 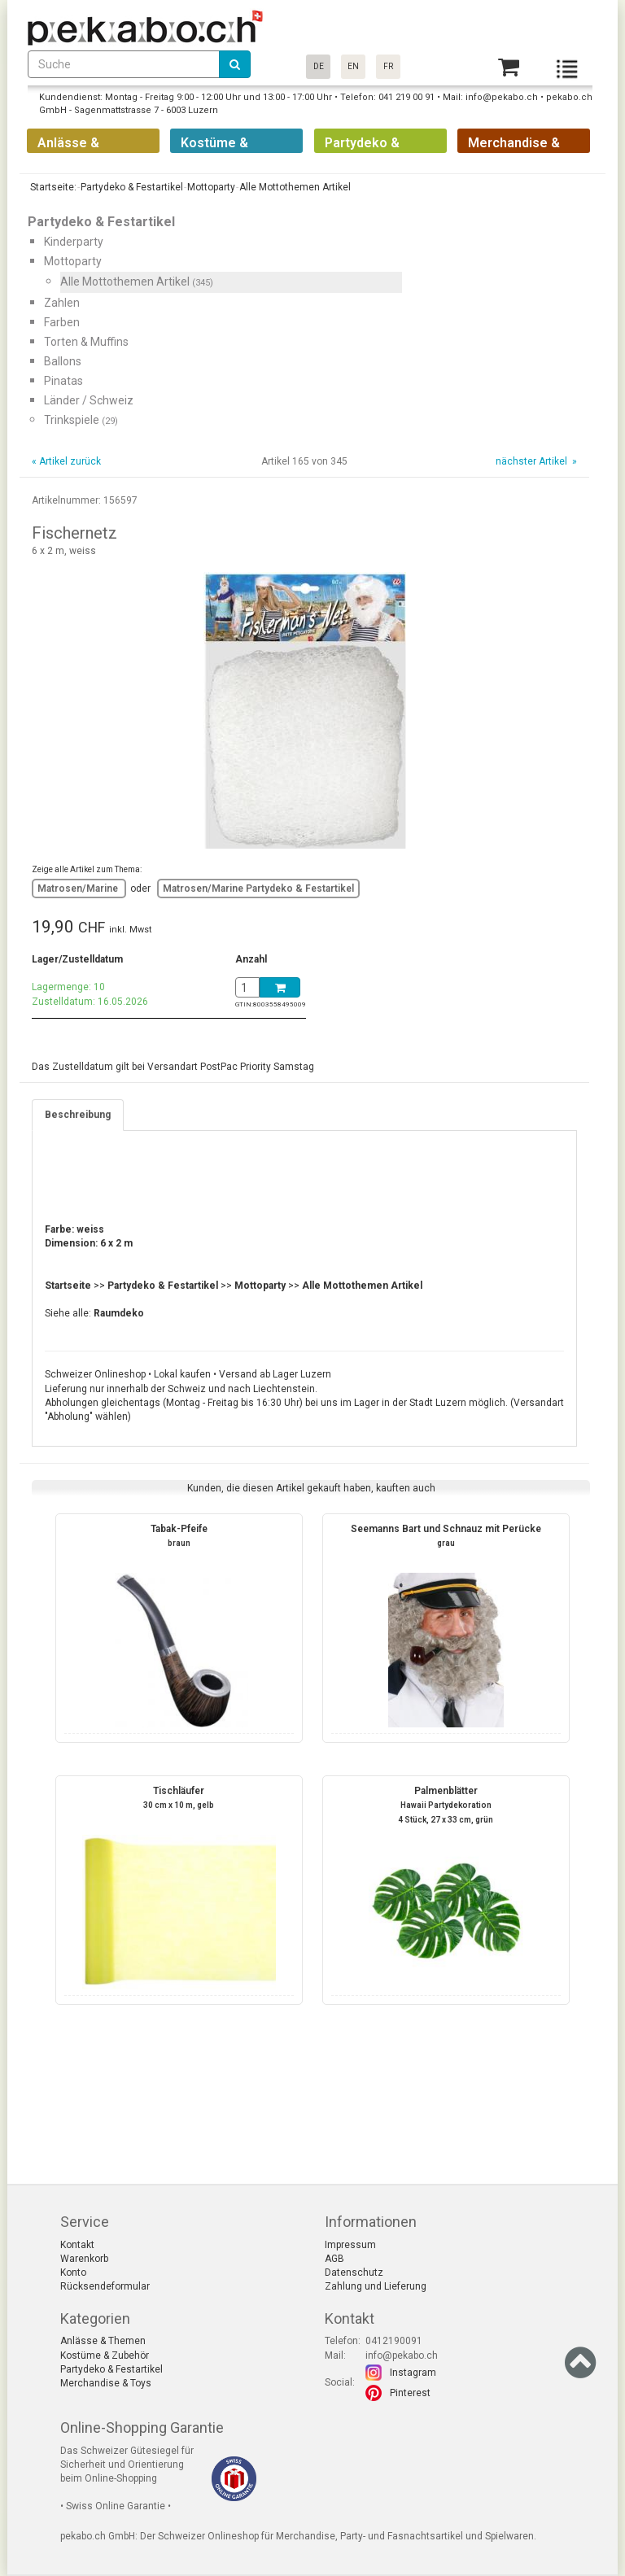 What do you see at coordinates (105, 2286) in the screenshot?
I see `Rücksendeformular` at bounding box center [105, 2286].